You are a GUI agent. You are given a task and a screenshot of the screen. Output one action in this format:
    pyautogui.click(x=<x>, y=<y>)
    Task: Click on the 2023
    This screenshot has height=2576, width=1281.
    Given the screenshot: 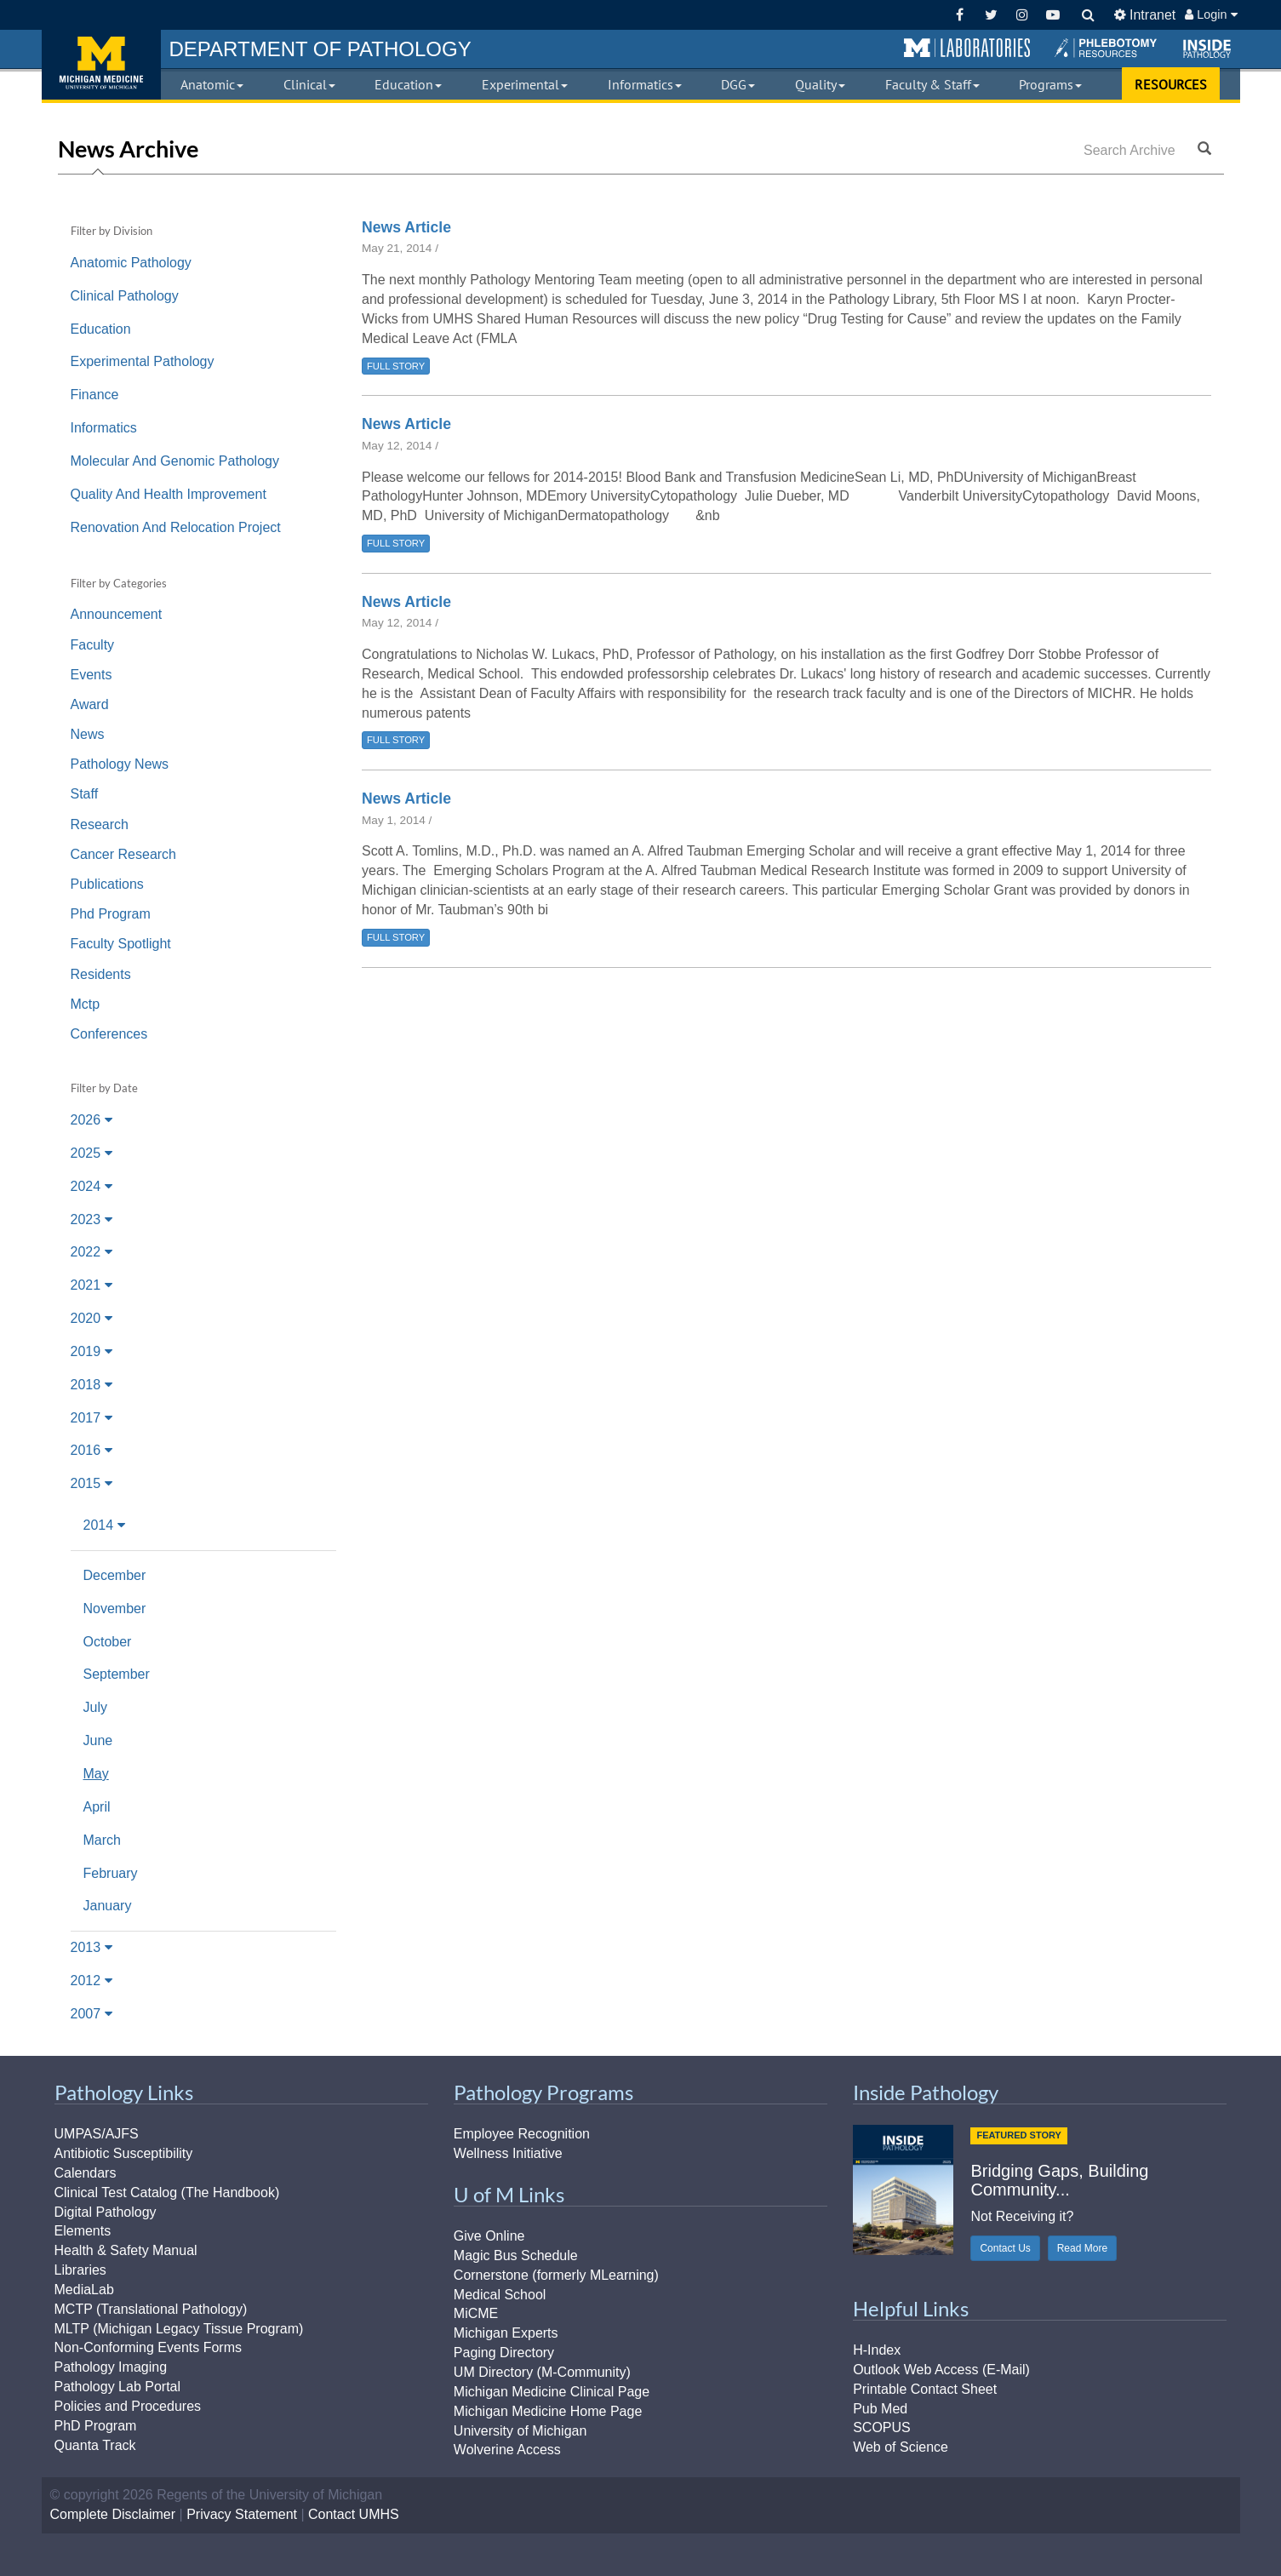 What is the action you would take?
    pyautogui.click(x=91, y=1219)
    